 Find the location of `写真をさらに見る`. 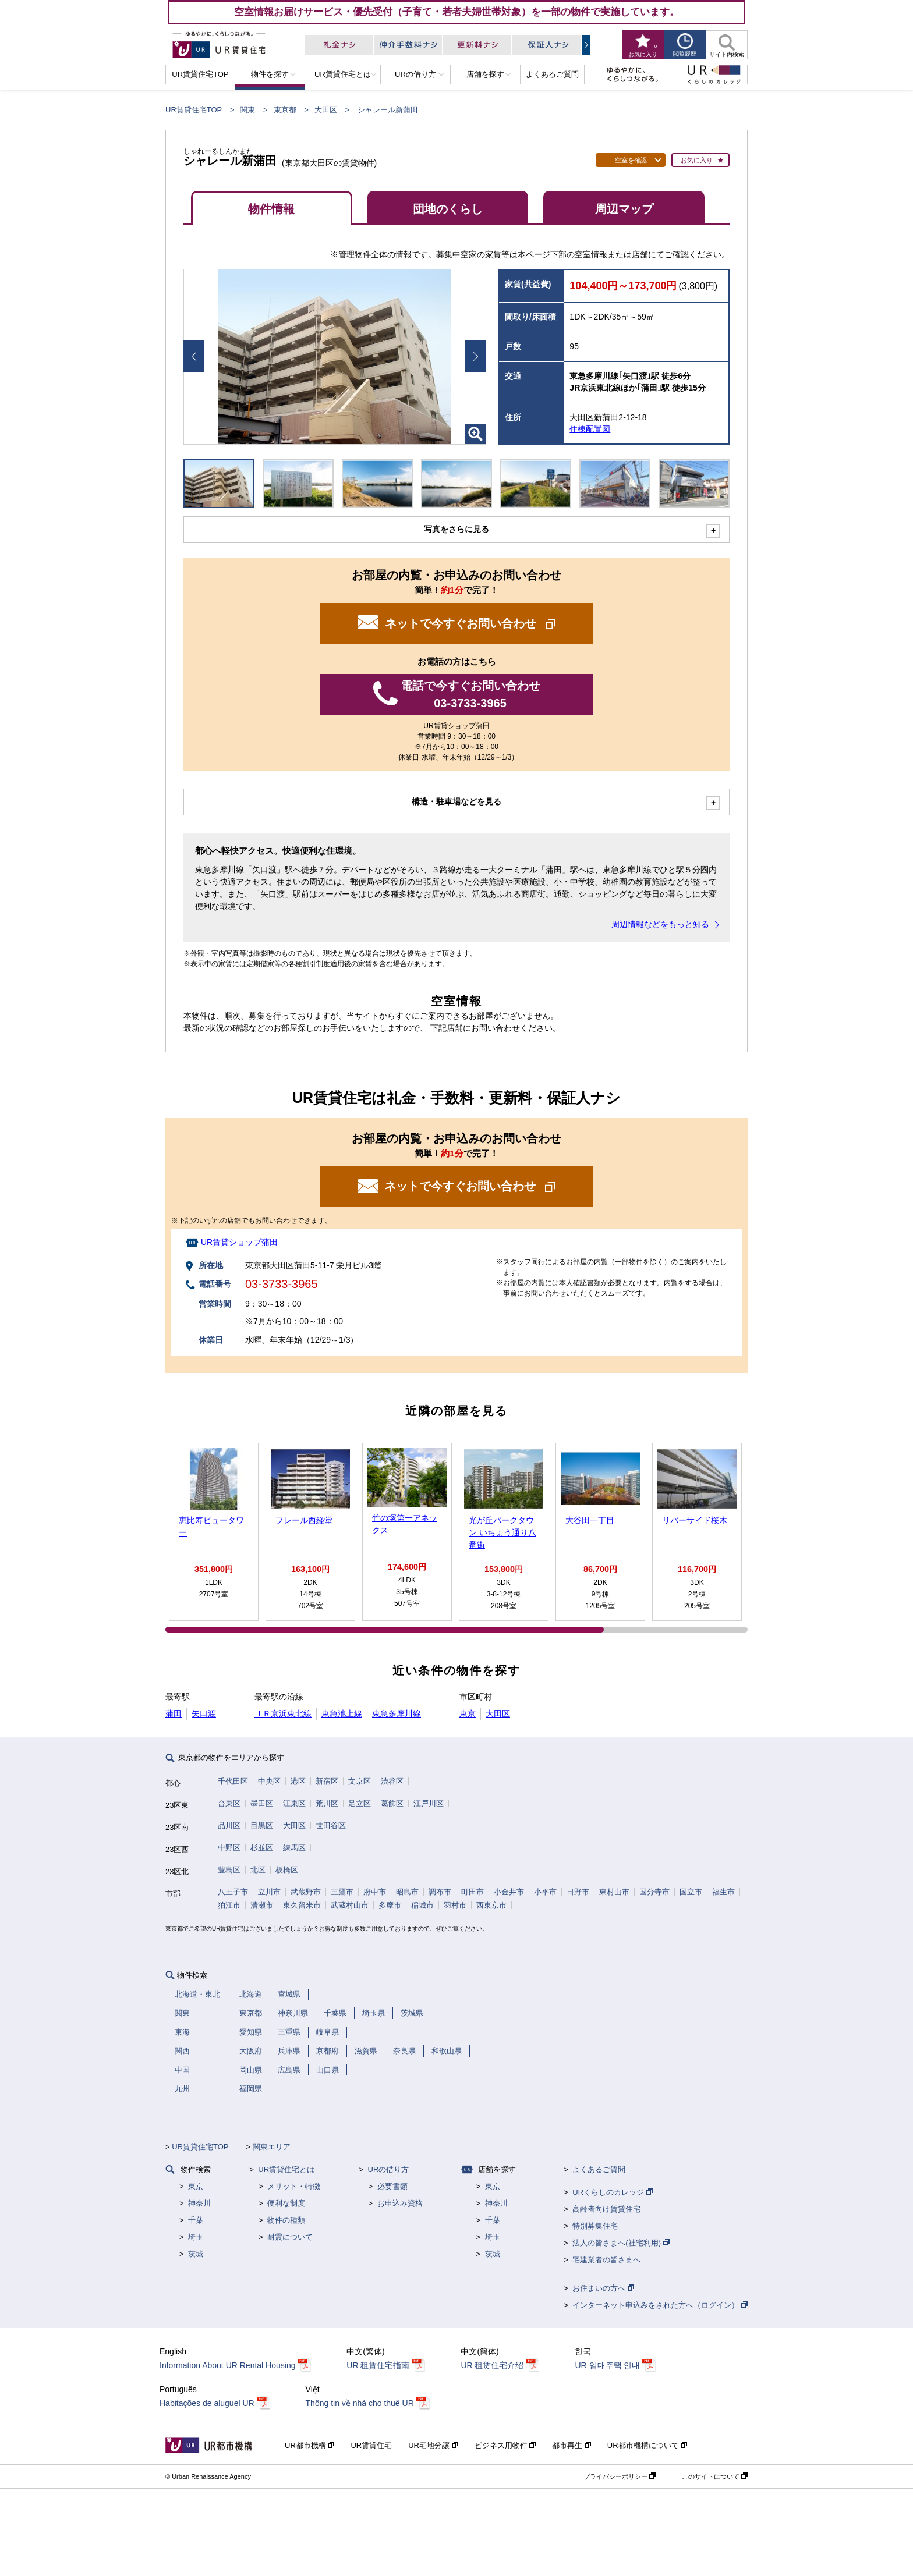

写真をさらに見る is located at coordinates (456, 529).